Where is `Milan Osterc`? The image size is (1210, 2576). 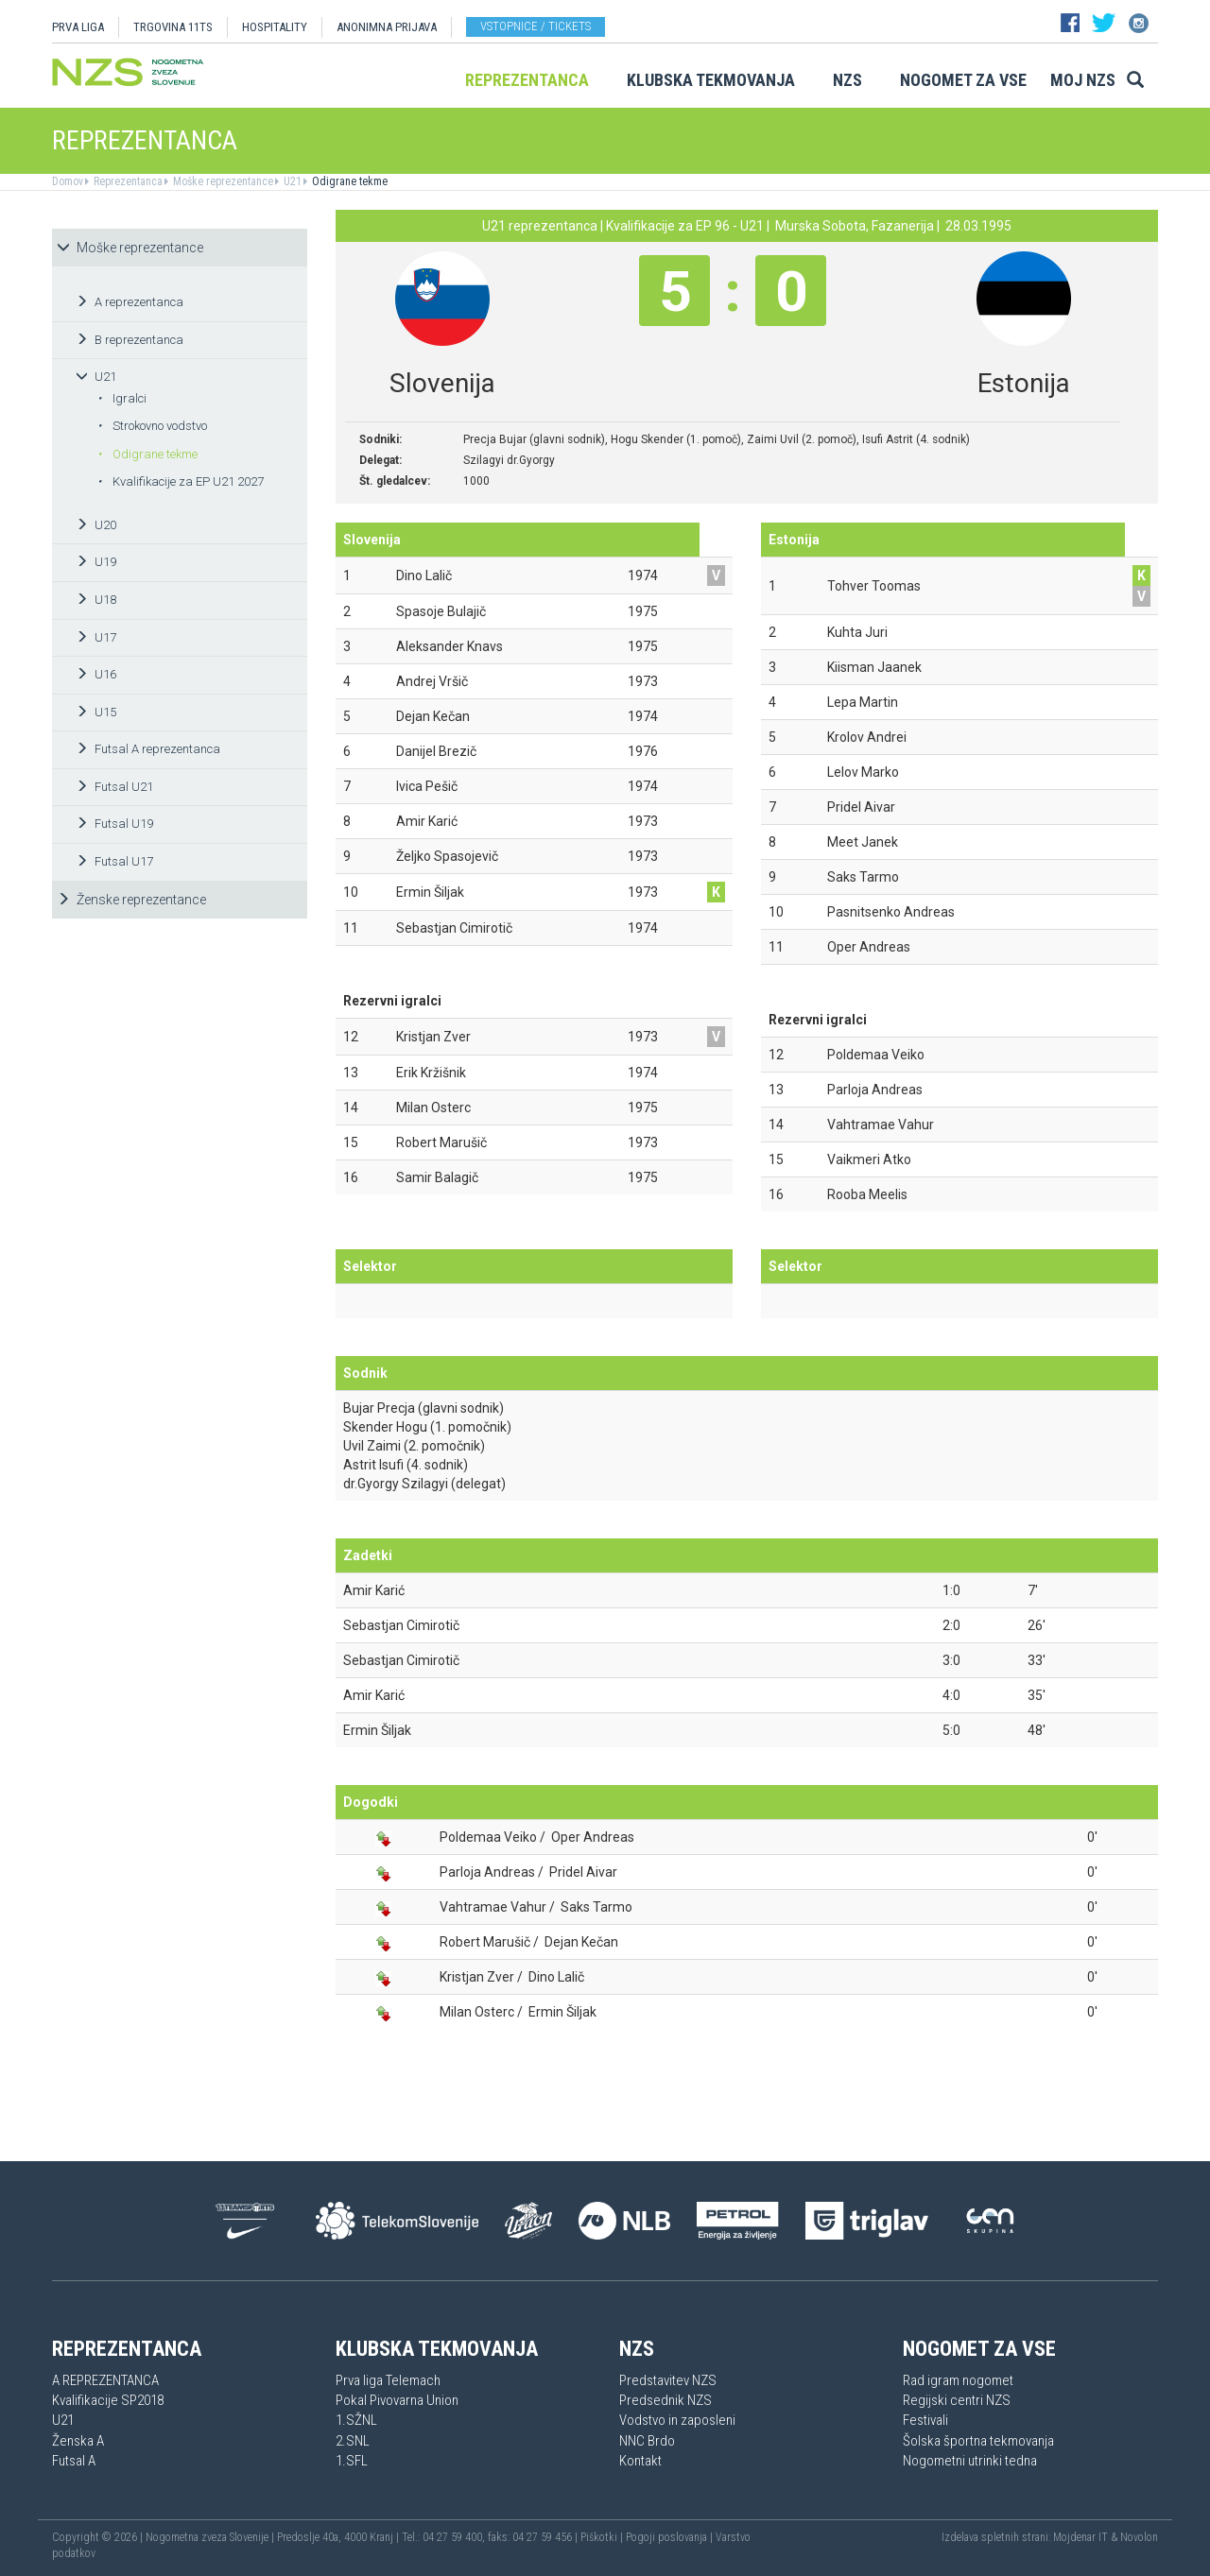
Milan Osterc is located at coordinates (477, 2011).